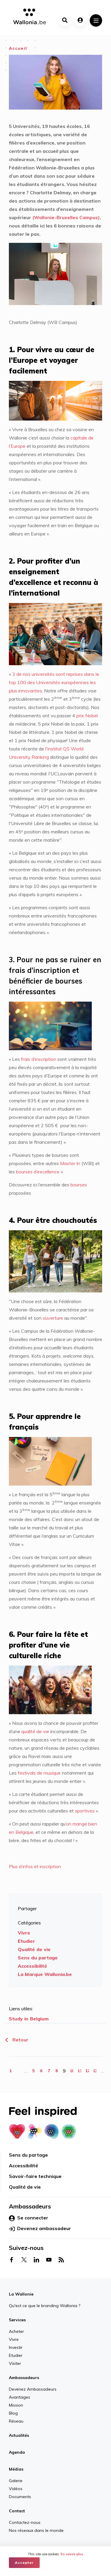  What do you see at coordinates (15, 2347) in the screenshot?
I see `Investir` at bounding box center [15, 2347].